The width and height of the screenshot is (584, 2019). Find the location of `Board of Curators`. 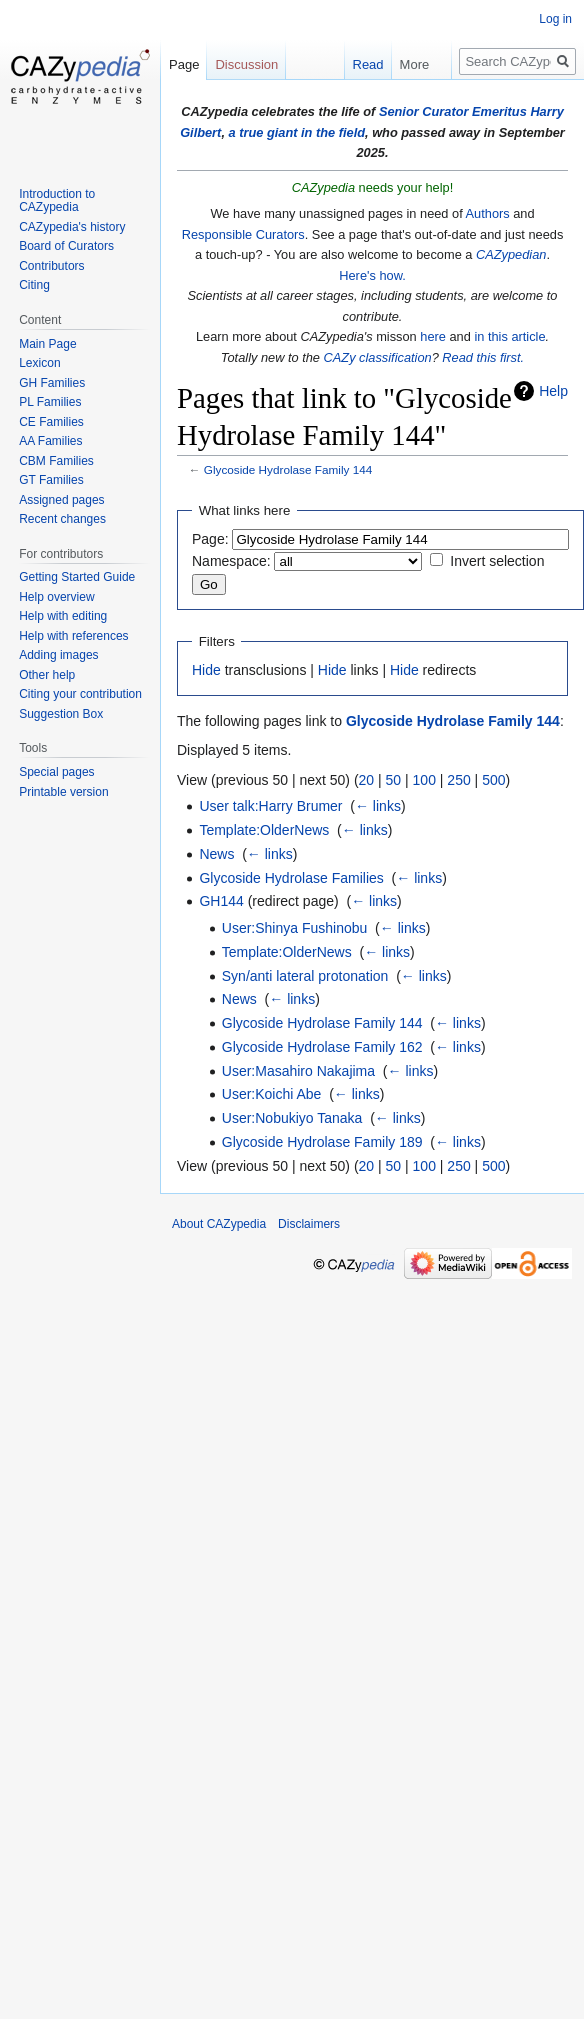

Board of Curators is located at coordinates (66, 246).